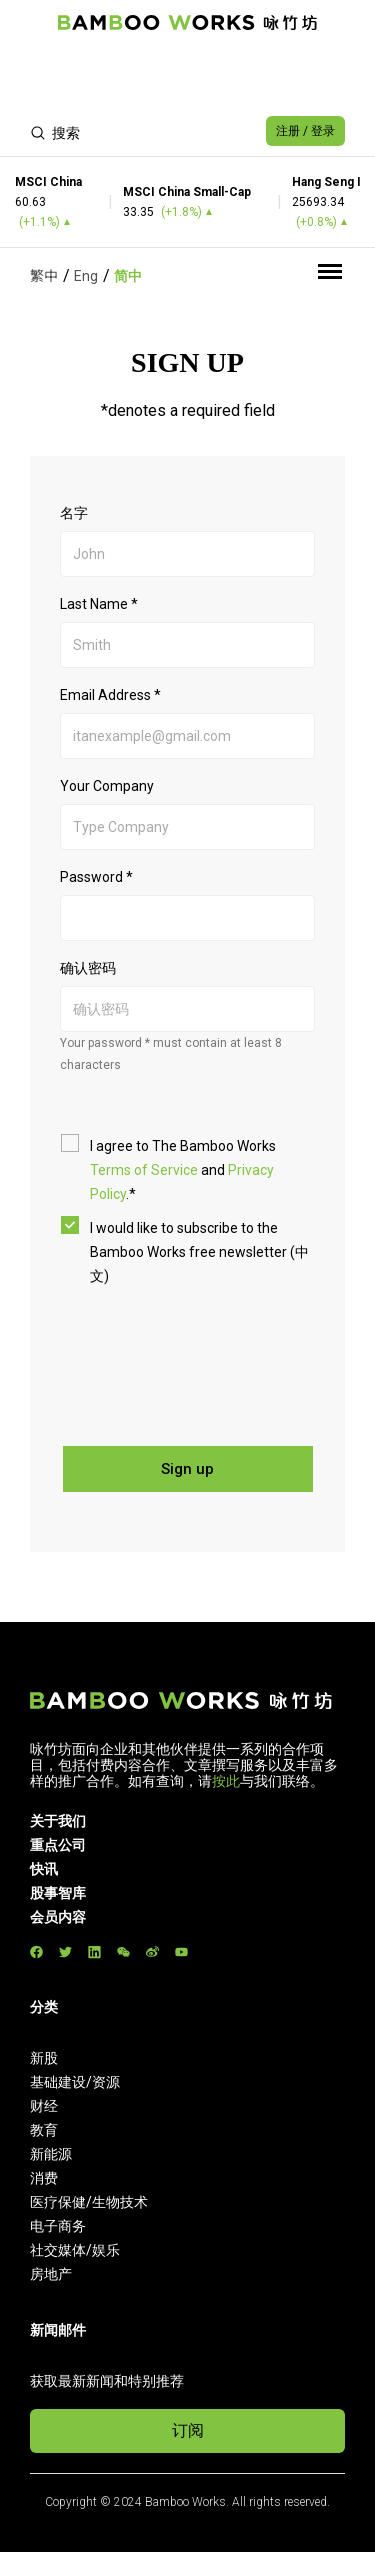 This screenshot has height=2552, width=375. Describe the element at coordinates (99, 604) in the screenshot. I see `Last Name *` at that location.